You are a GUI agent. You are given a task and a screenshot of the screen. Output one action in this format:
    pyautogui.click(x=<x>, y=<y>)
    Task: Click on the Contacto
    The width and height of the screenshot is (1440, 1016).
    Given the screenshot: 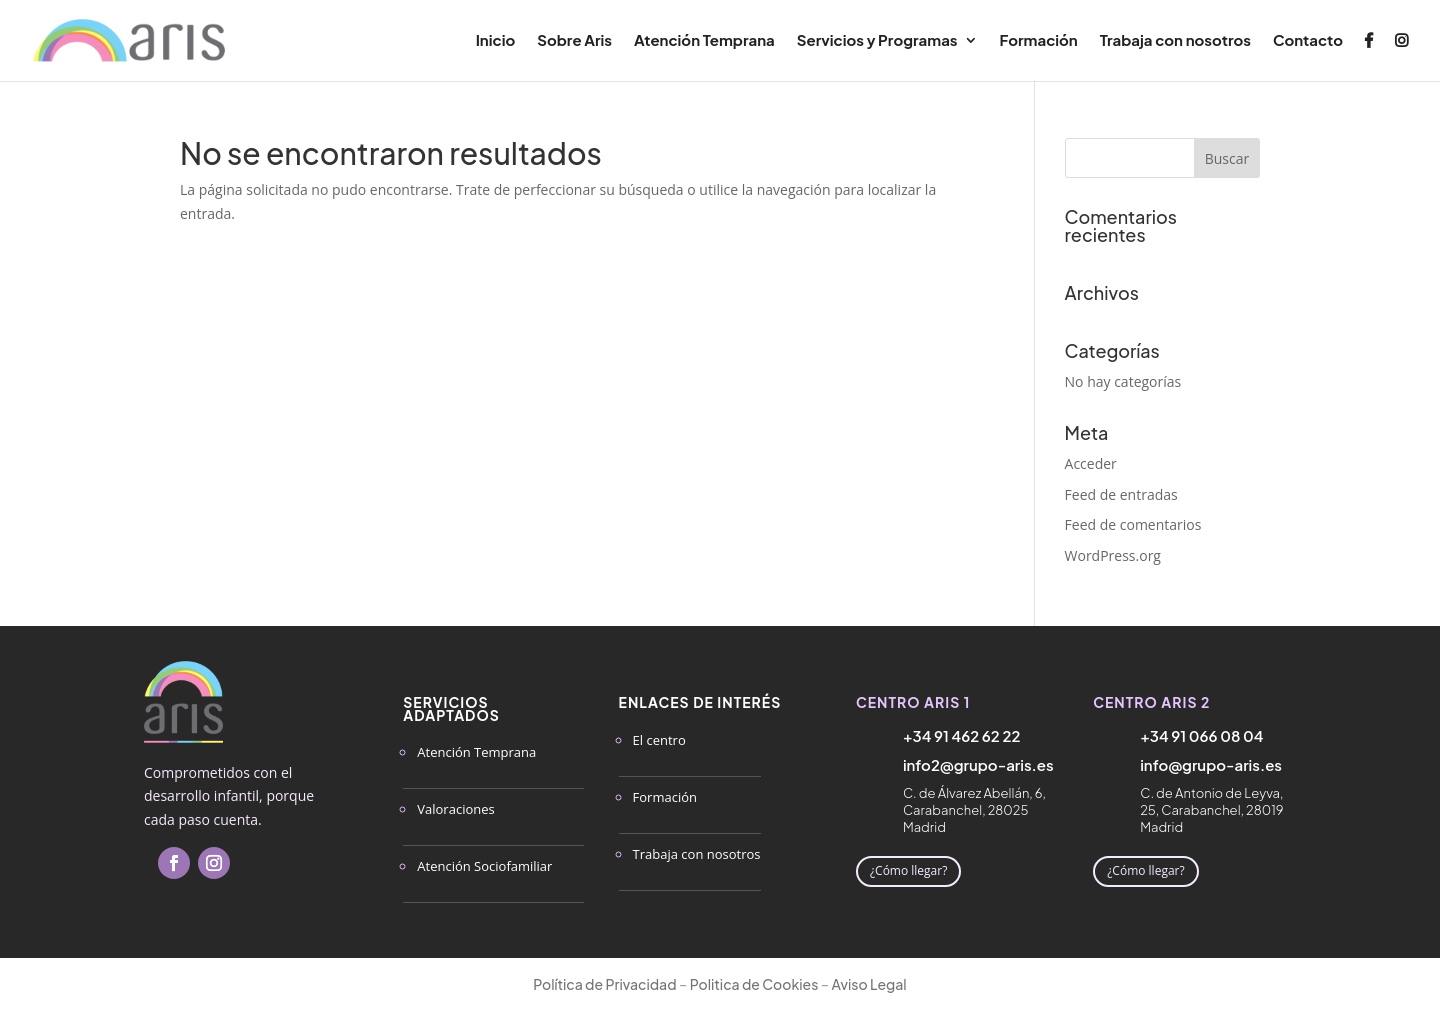 What is the action you would take?
    pyautogui.click(x=1308, y=41)
    